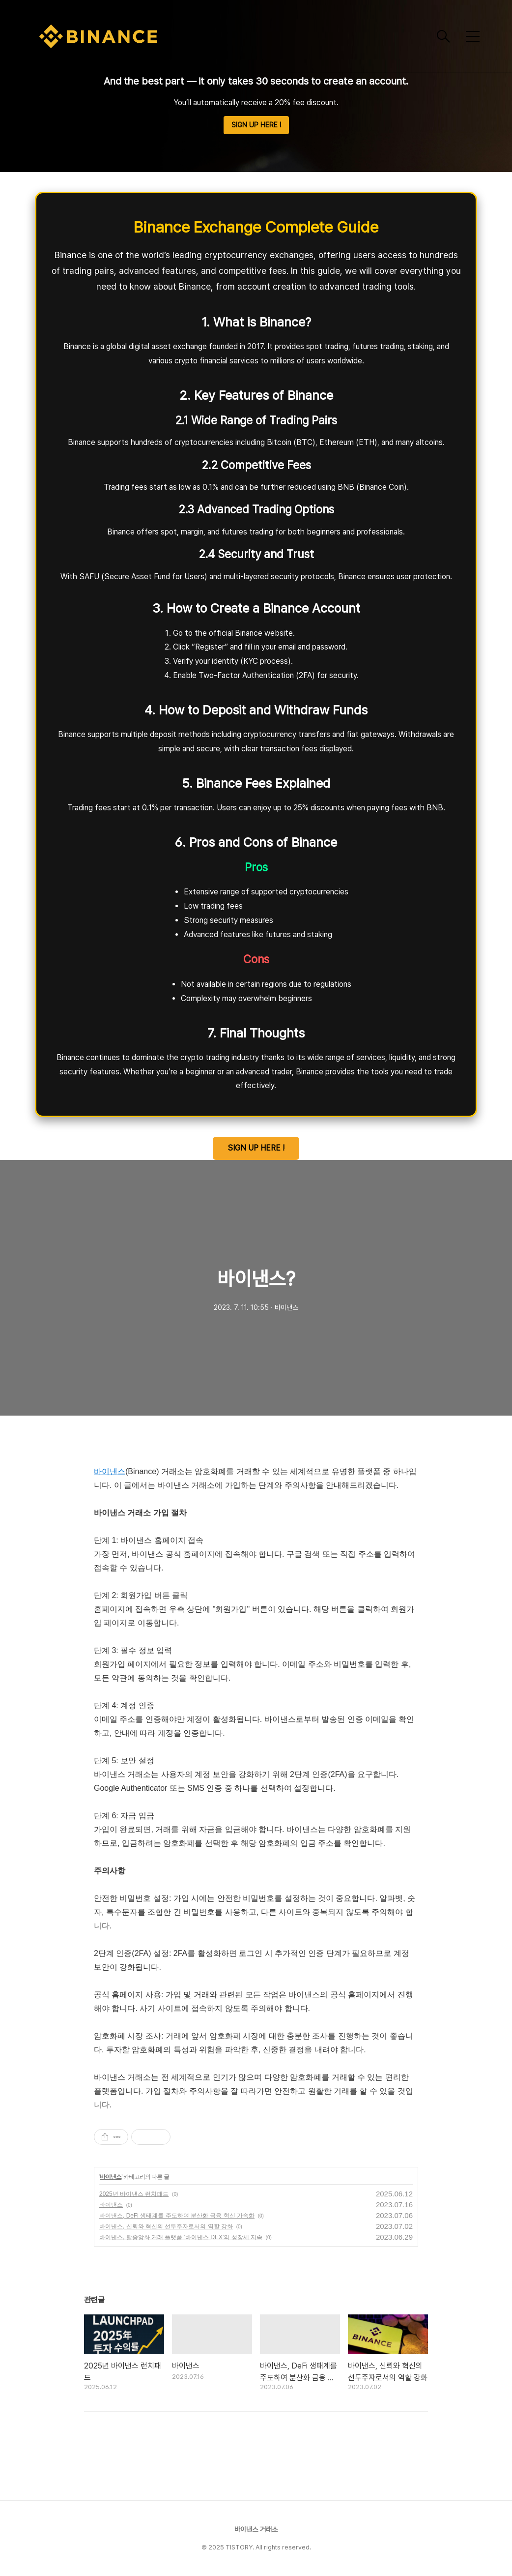 The width and height of the screenshot is (512, 2576). What do you see at coordinates (109, 1471) in the screenshot?
I see `바이낸스` at bounding box center [109, 1471].